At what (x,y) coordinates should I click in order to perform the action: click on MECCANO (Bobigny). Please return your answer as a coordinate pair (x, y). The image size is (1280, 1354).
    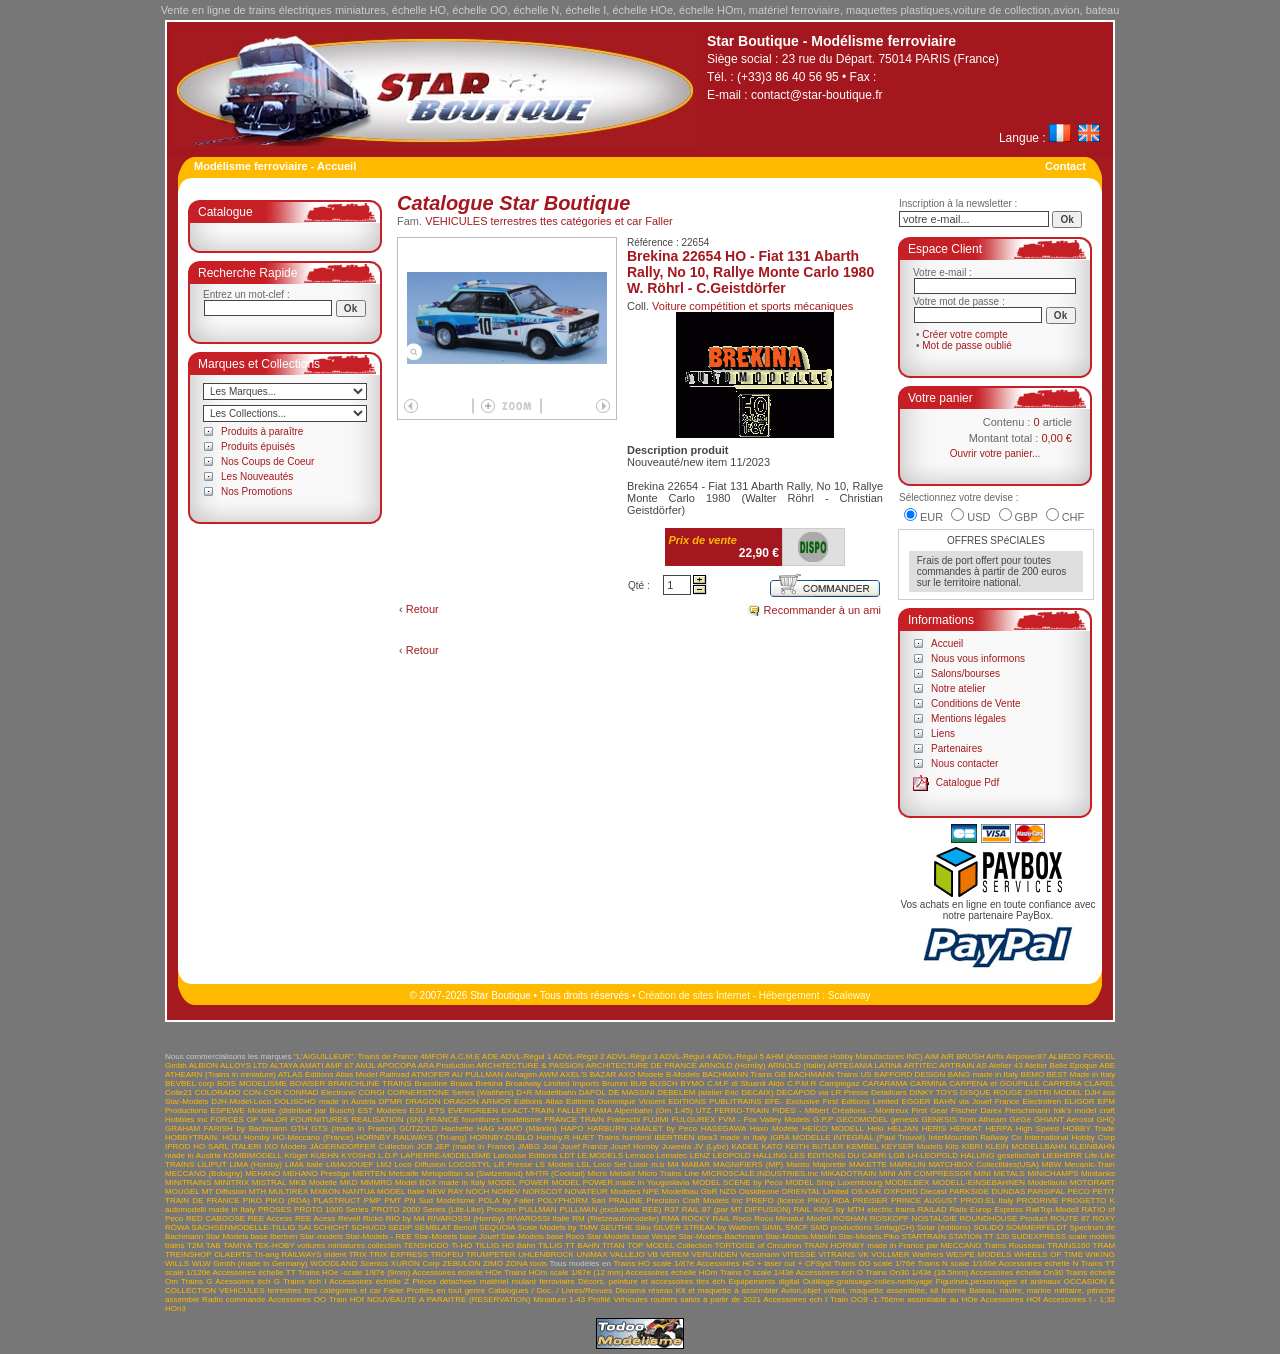
    Looking at the image, I should click on (204, 1173).